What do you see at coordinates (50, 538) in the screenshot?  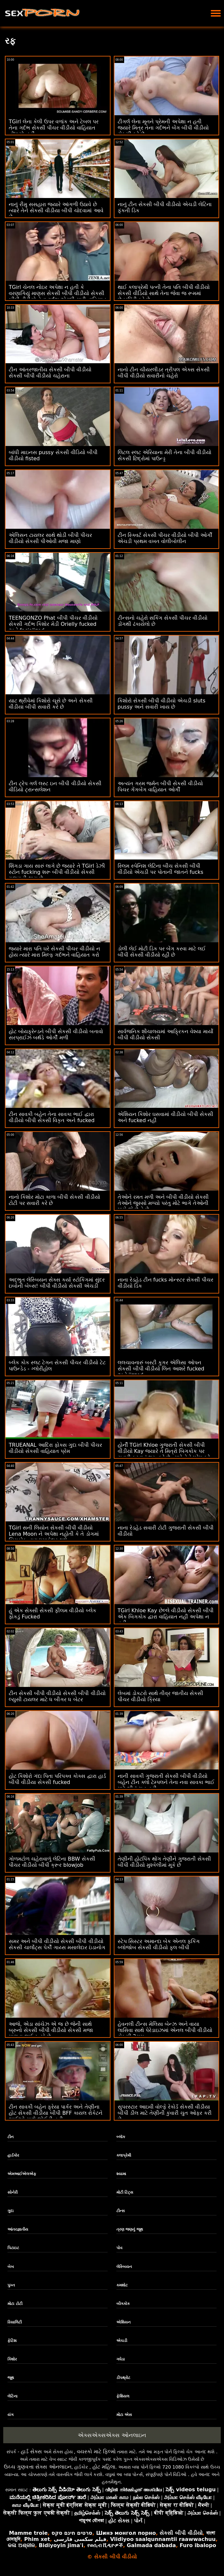 I see `એલિસન ટાયલર સાથે થોડી બીપી પીચર વીડીયો સેકસી પીઓવી મજા માણો` at bounding box center [50, 538].